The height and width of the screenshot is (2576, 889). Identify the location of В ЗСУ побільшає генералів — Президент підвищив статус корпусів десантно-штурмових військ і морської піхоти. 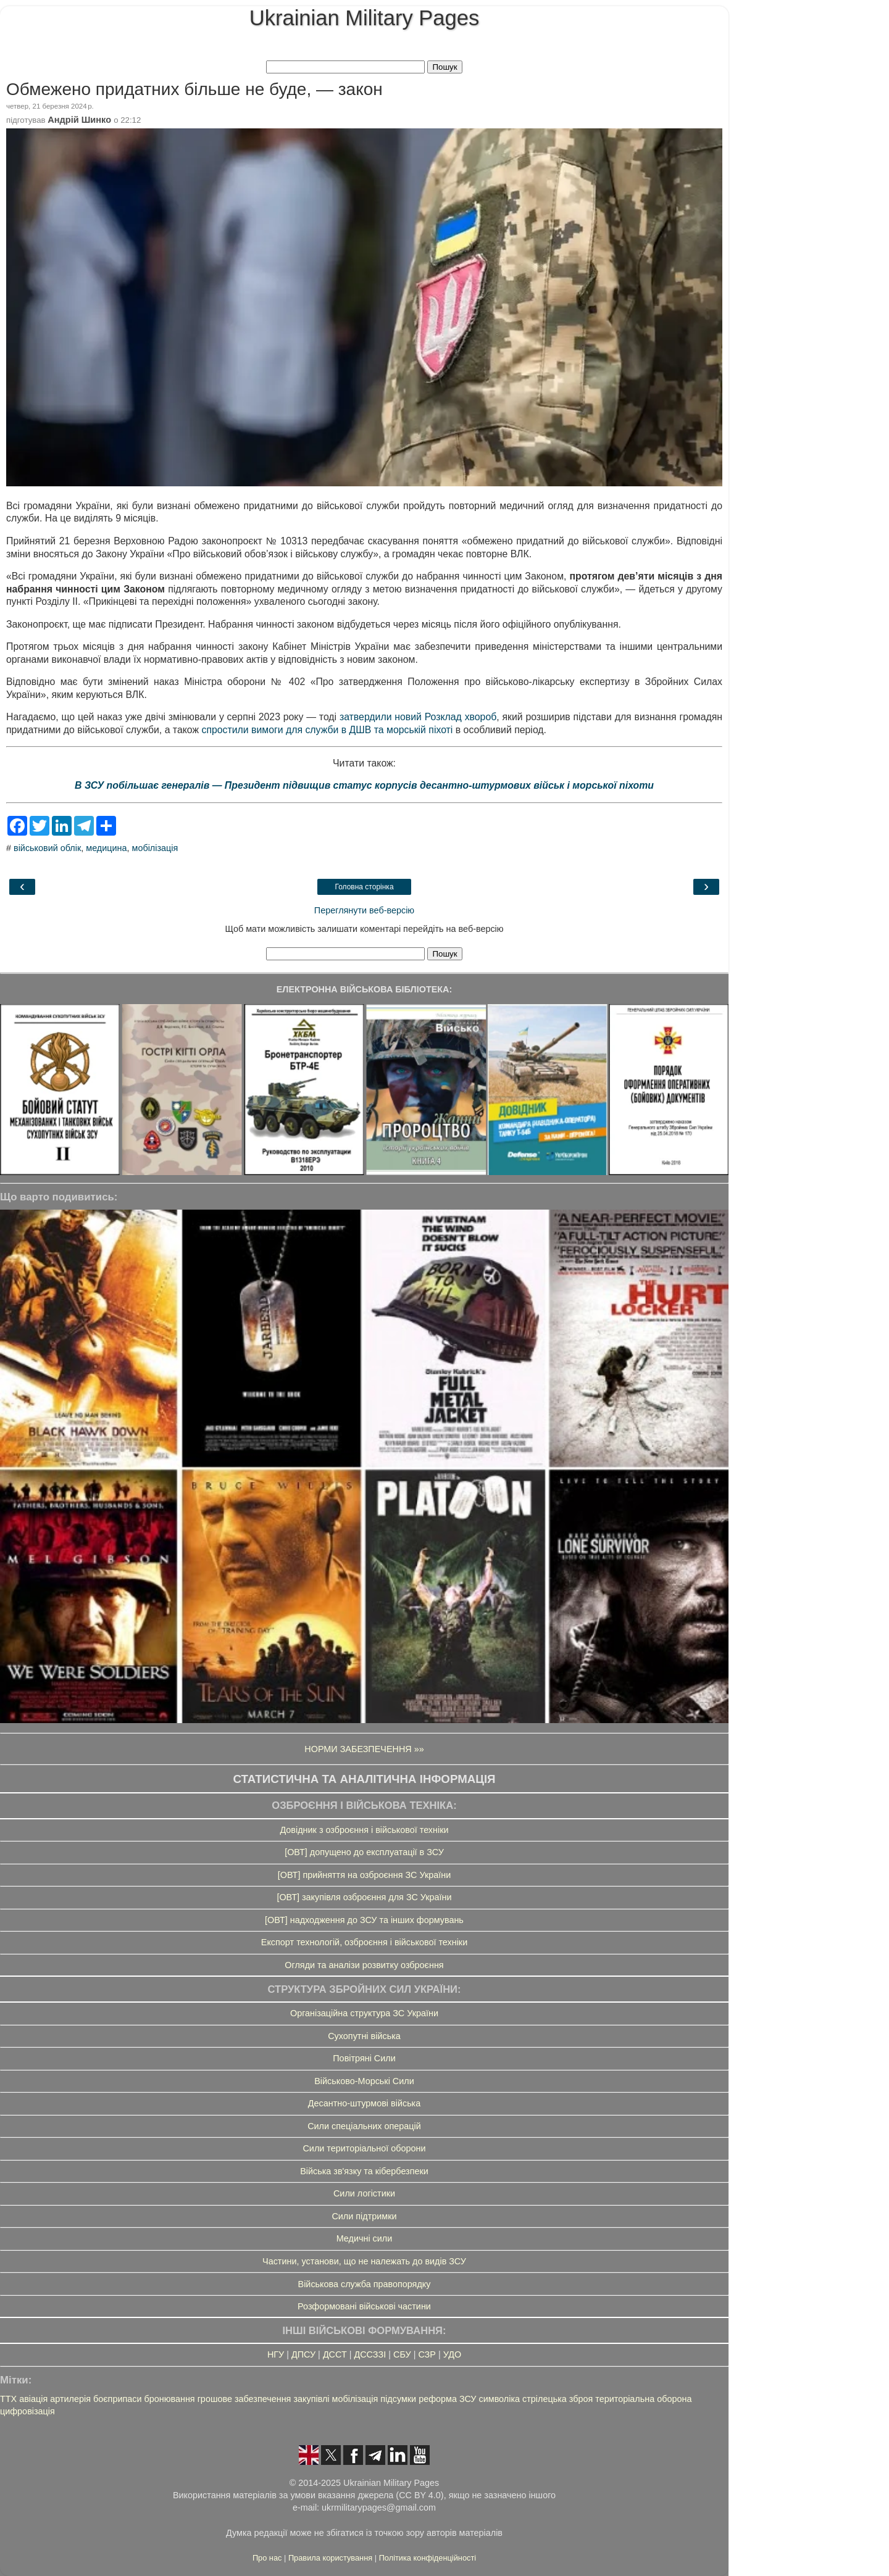
(364, 785).